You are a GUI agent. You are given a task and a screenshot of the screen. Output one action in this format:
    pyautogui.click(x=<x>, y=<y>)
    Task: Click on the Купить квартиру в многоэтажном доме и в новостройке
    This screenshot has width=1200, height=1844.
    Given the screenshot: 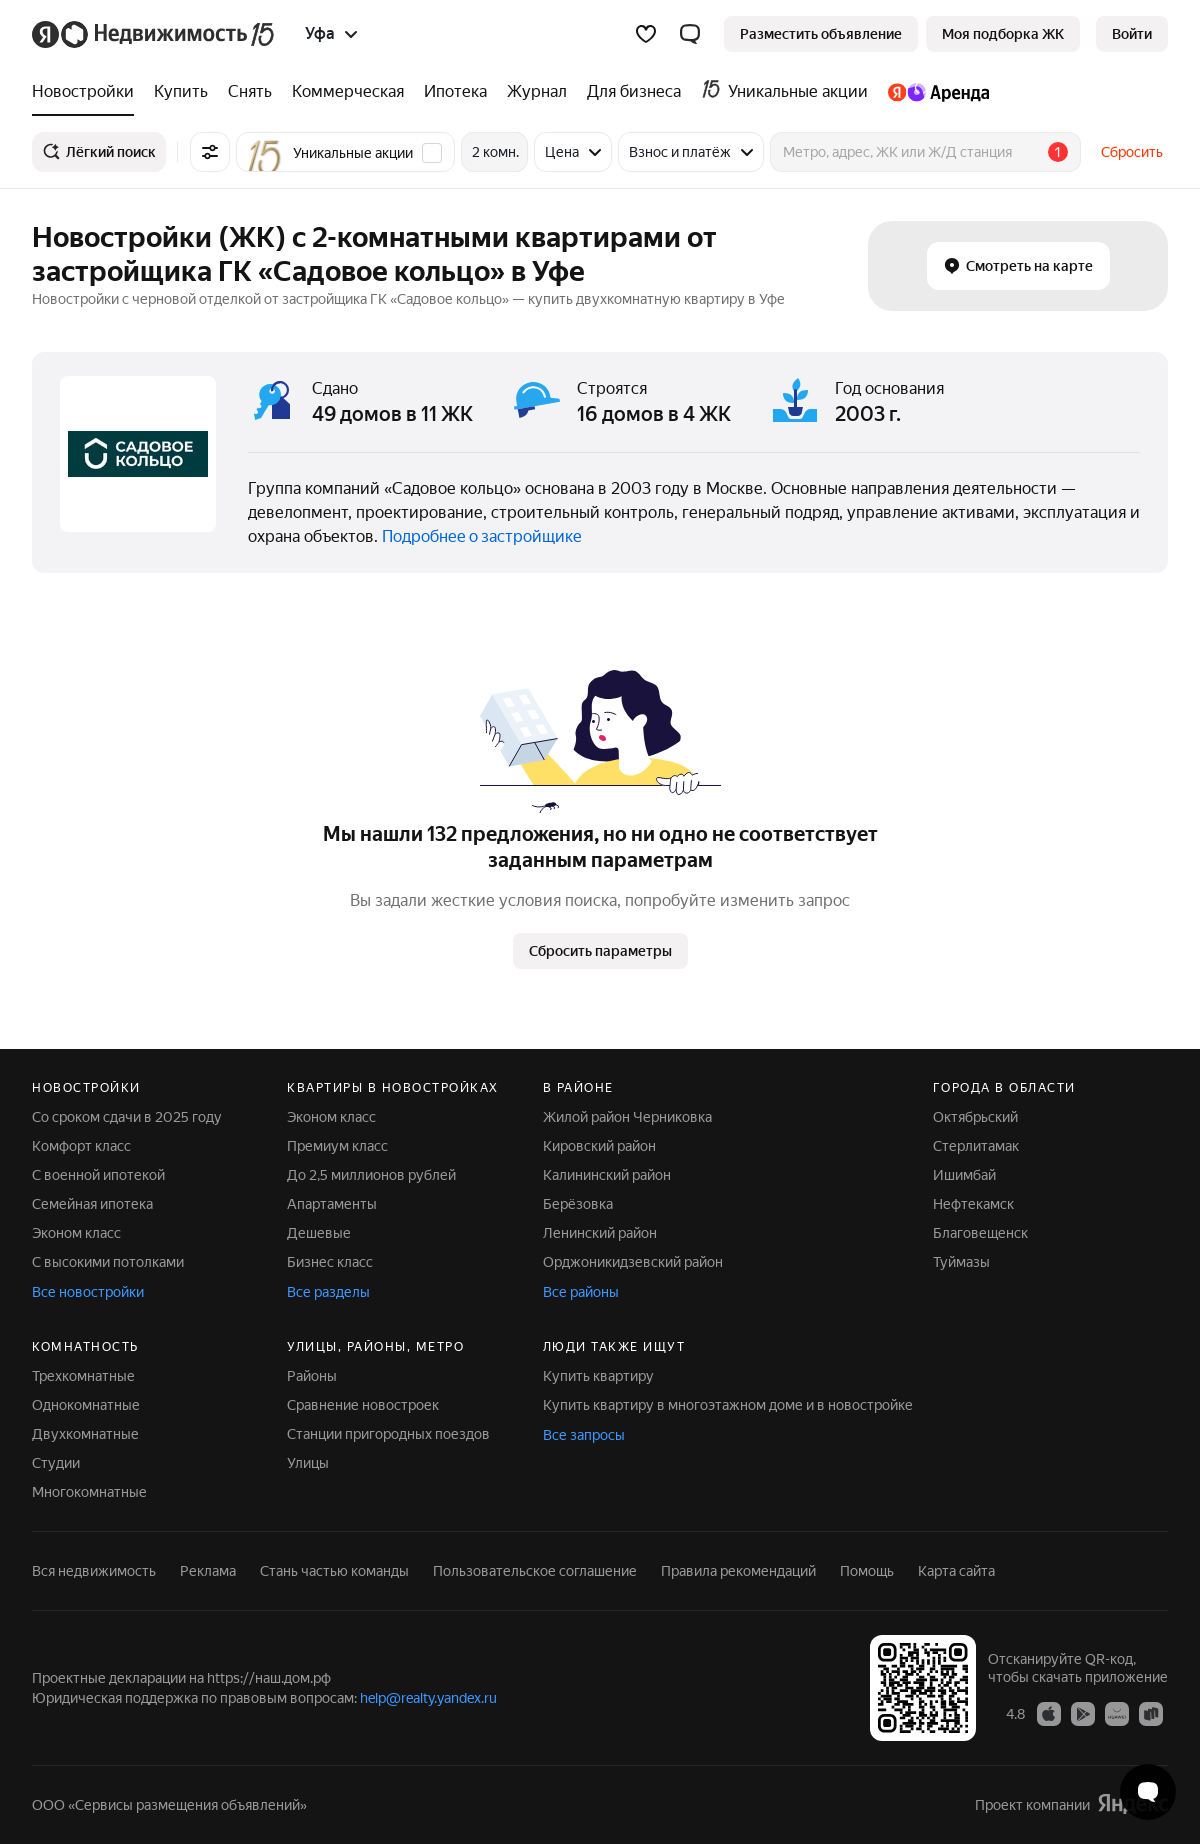 What is the action you would take?
    pyautogui.click(x=728, y=1405)
    